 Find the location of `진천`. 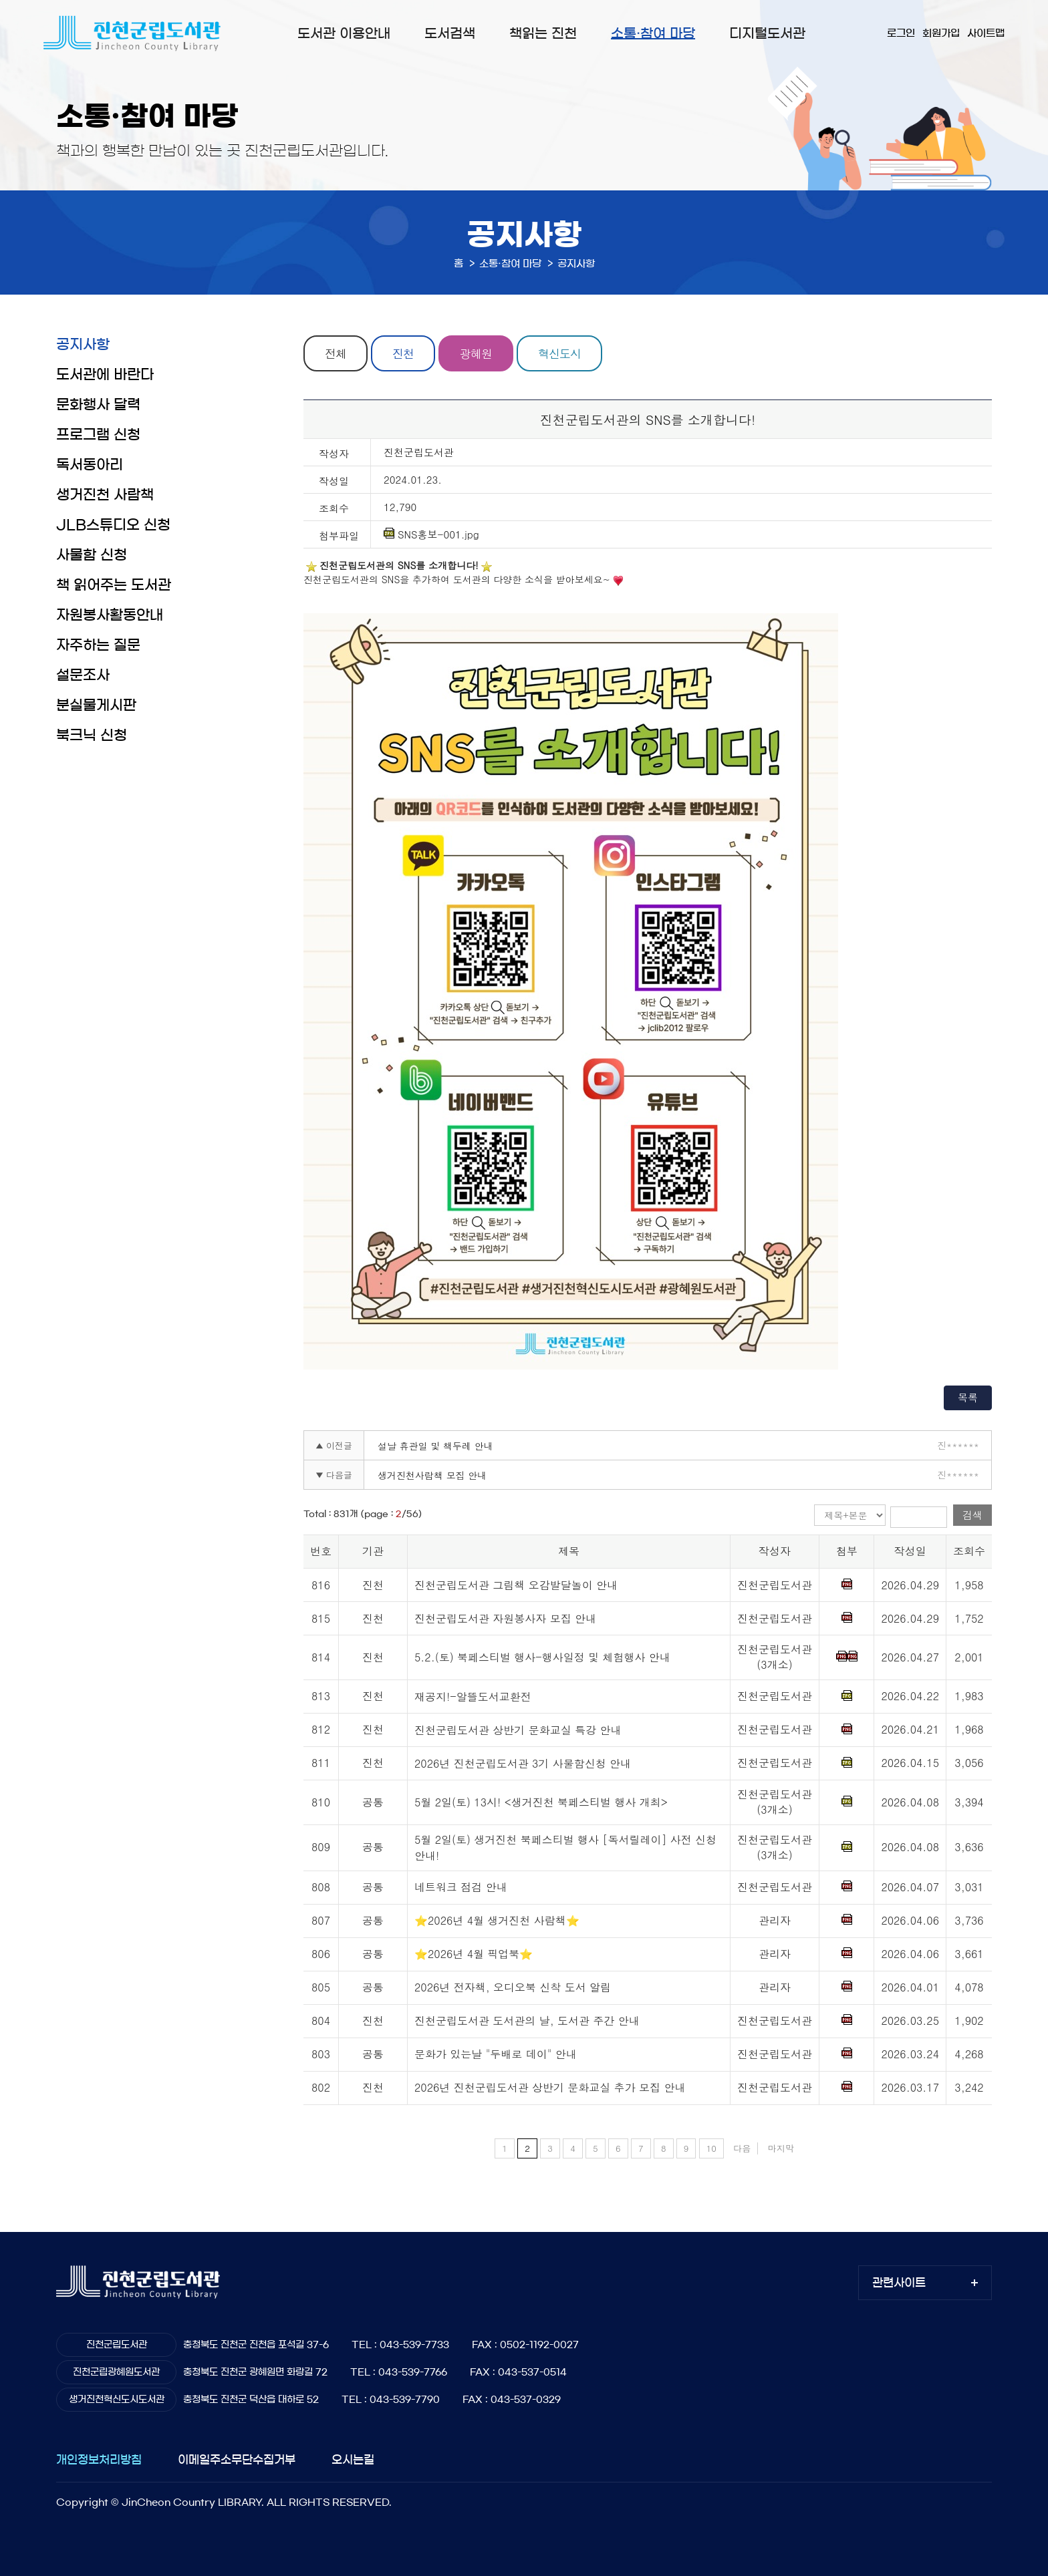

진천 is located at coordinates (403, 353).